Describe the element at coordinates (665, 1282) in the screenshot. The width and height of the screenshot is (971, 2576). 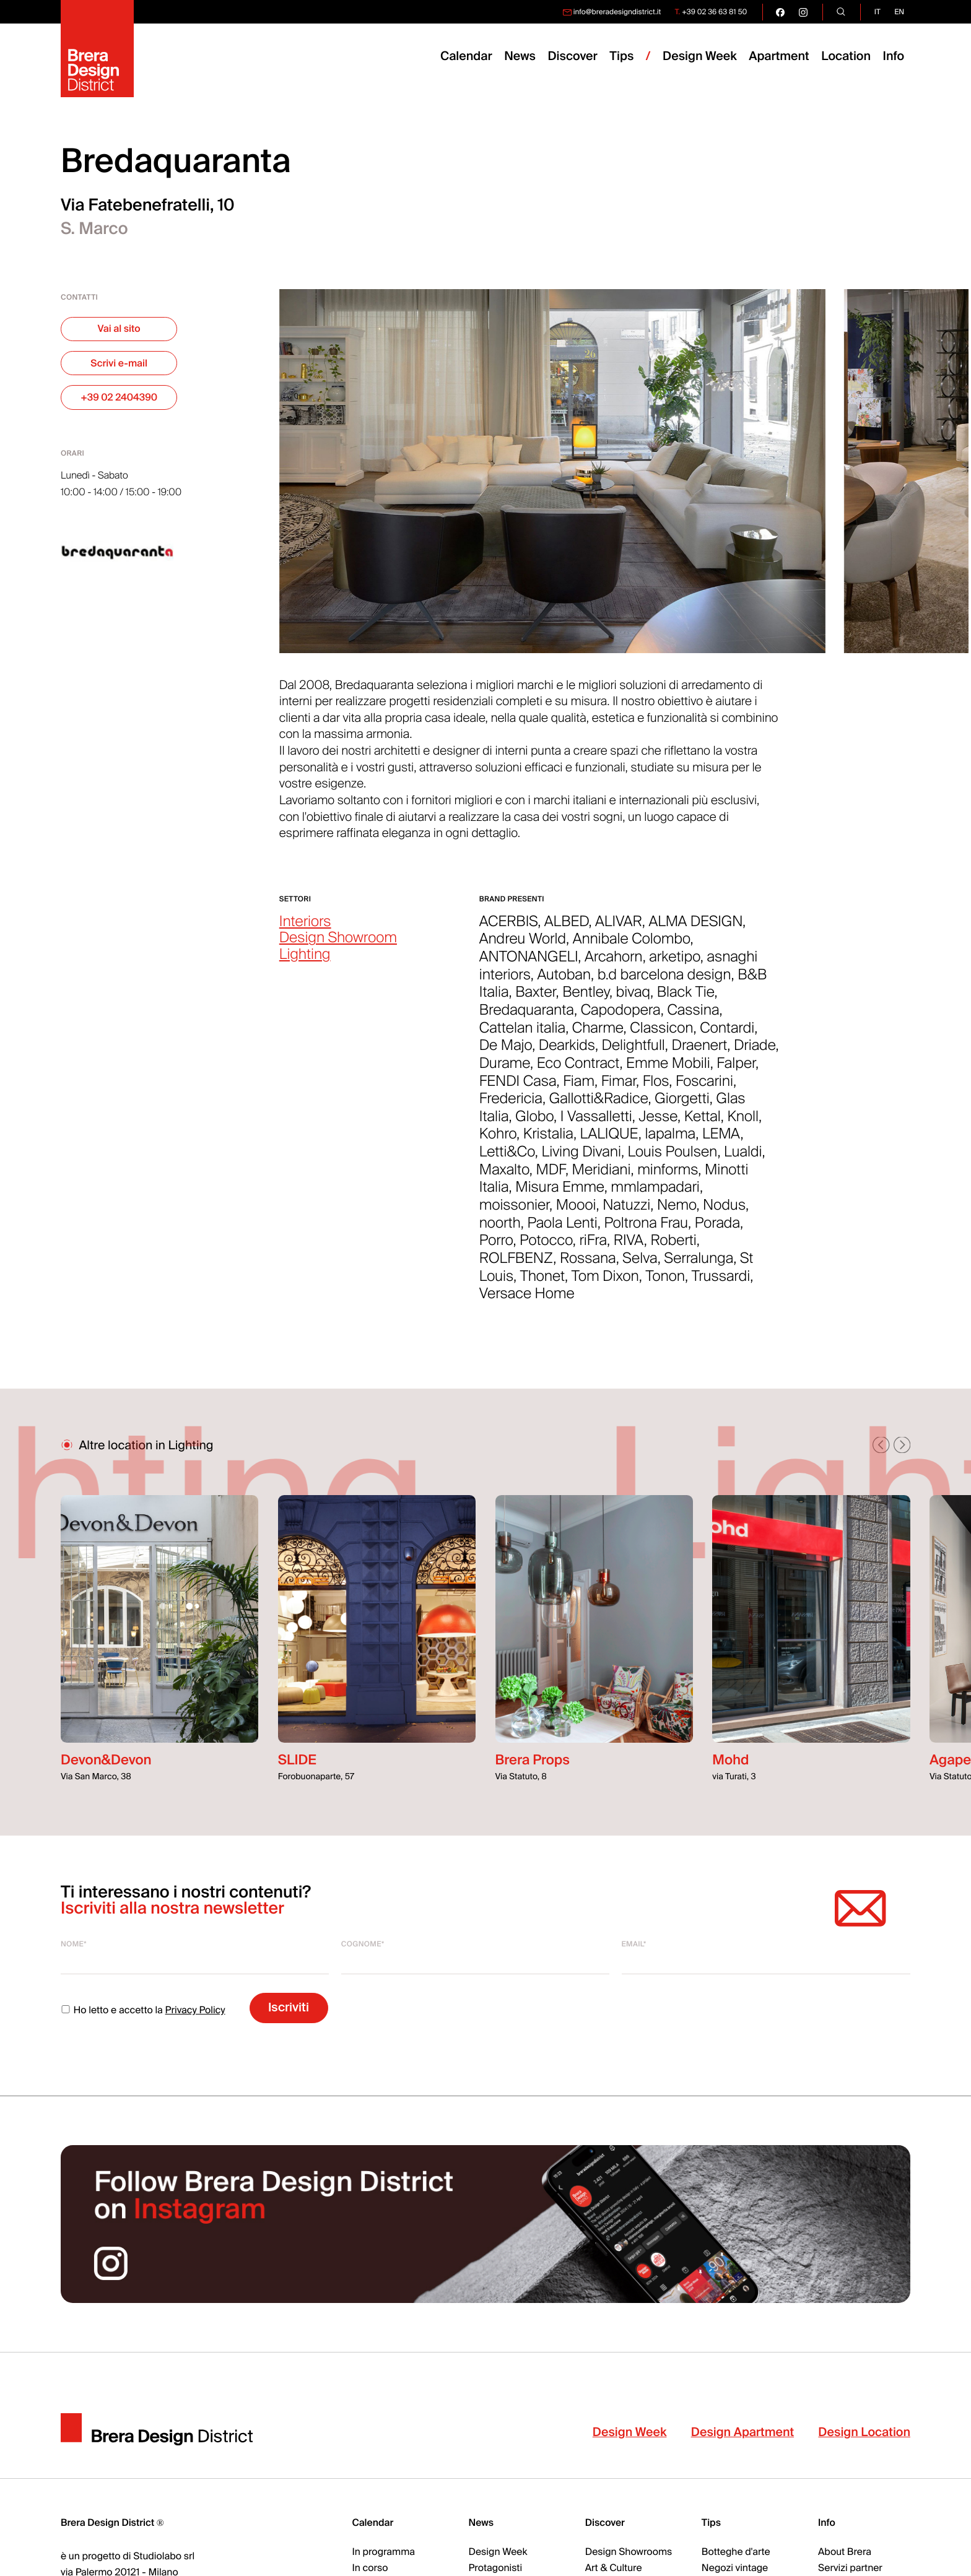
I see `Tonon` at that location.